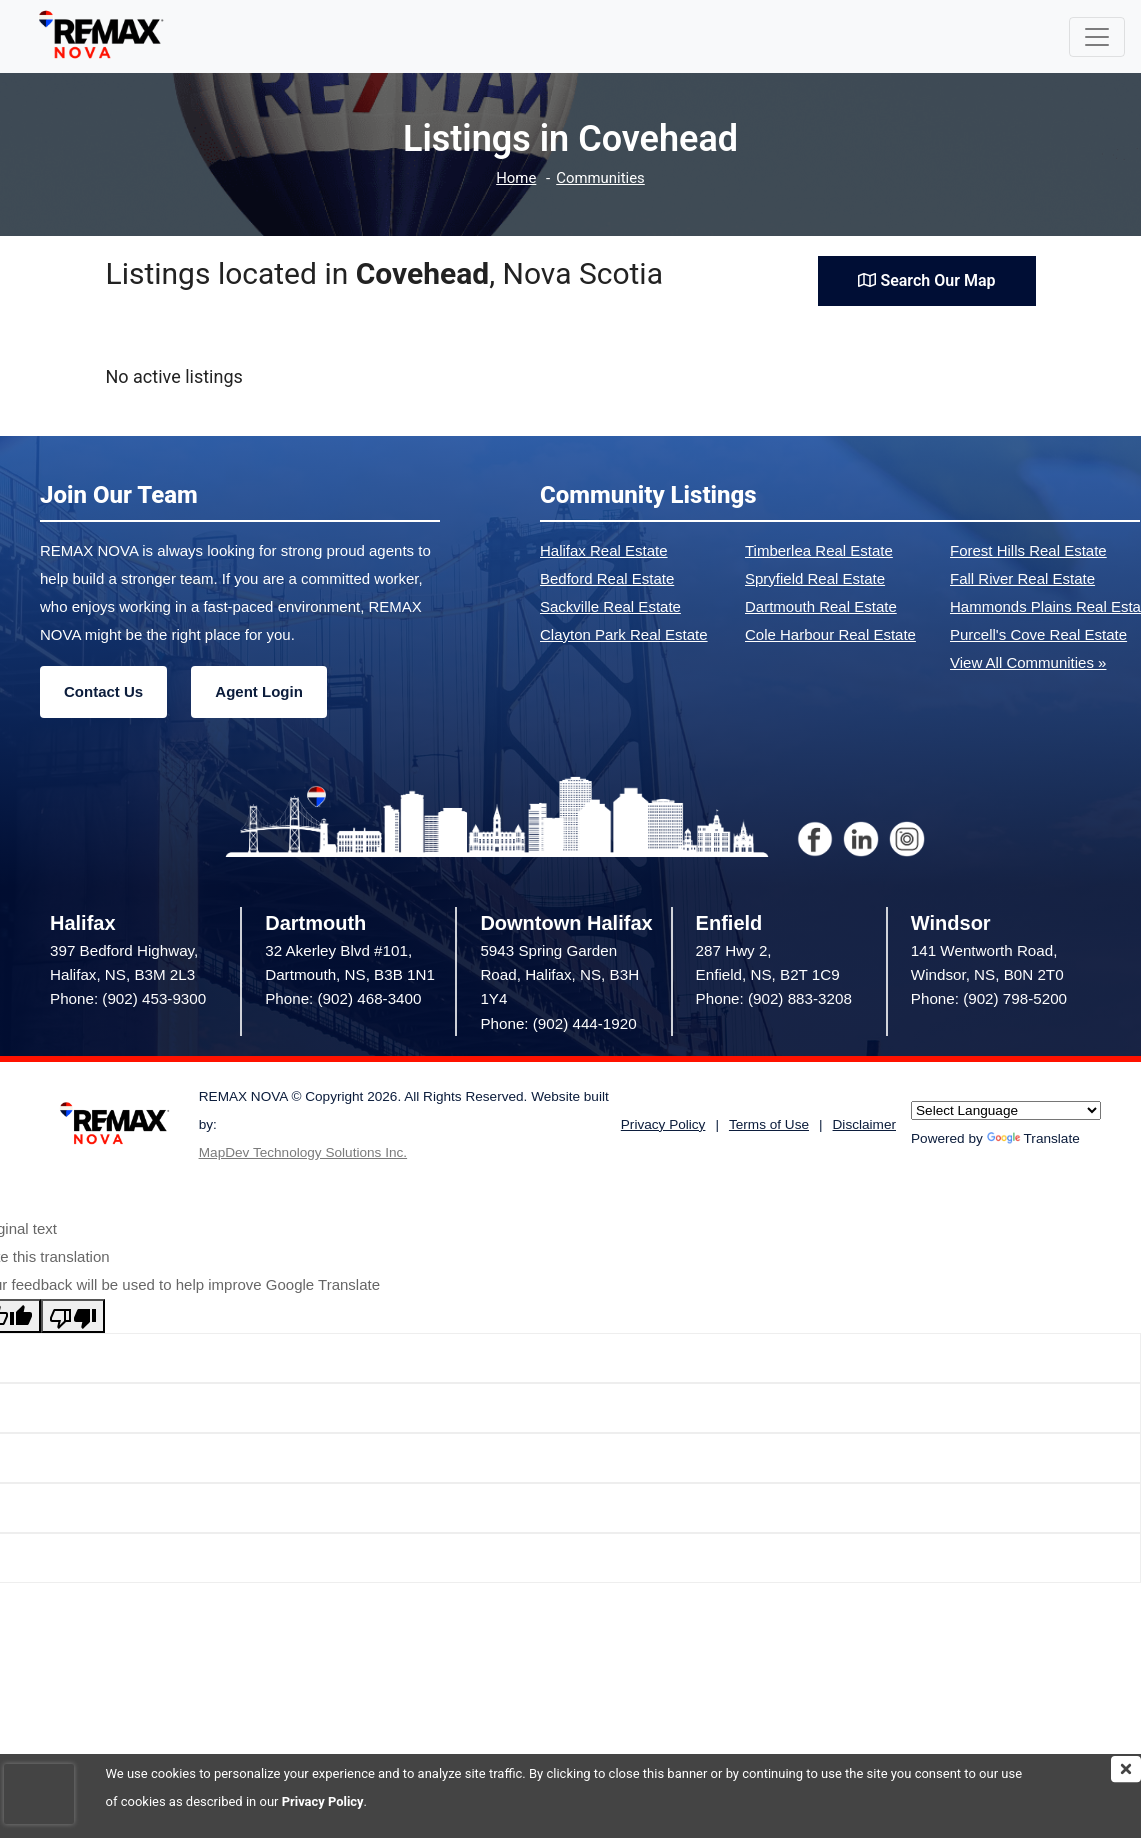 The width and height of the screenshot is (1141, 1838). I want to click on Terms of Use, so click(769, 1124).